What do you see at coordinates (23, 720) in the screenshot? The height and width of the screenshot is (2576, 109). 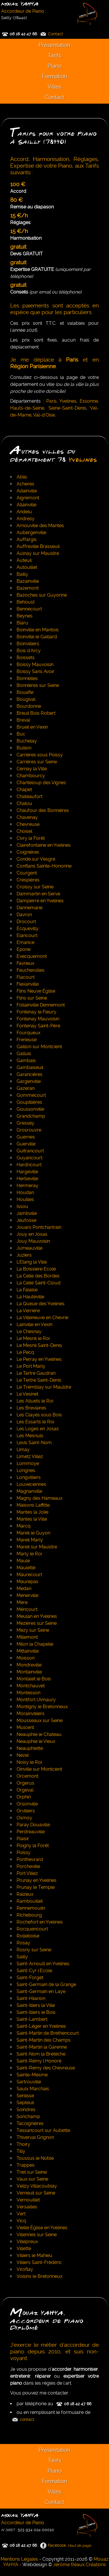 I see `Breval` at bounding box center [23, 720].